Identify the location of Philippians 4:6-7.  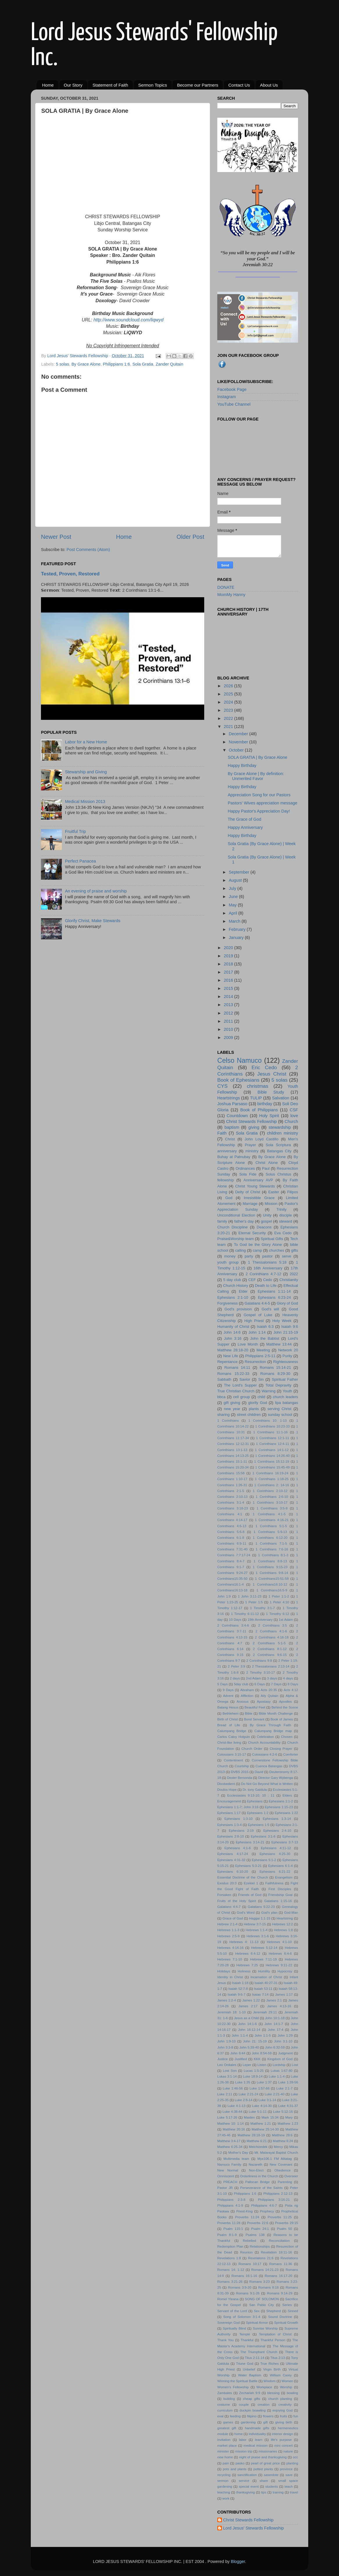
(264, 2205).